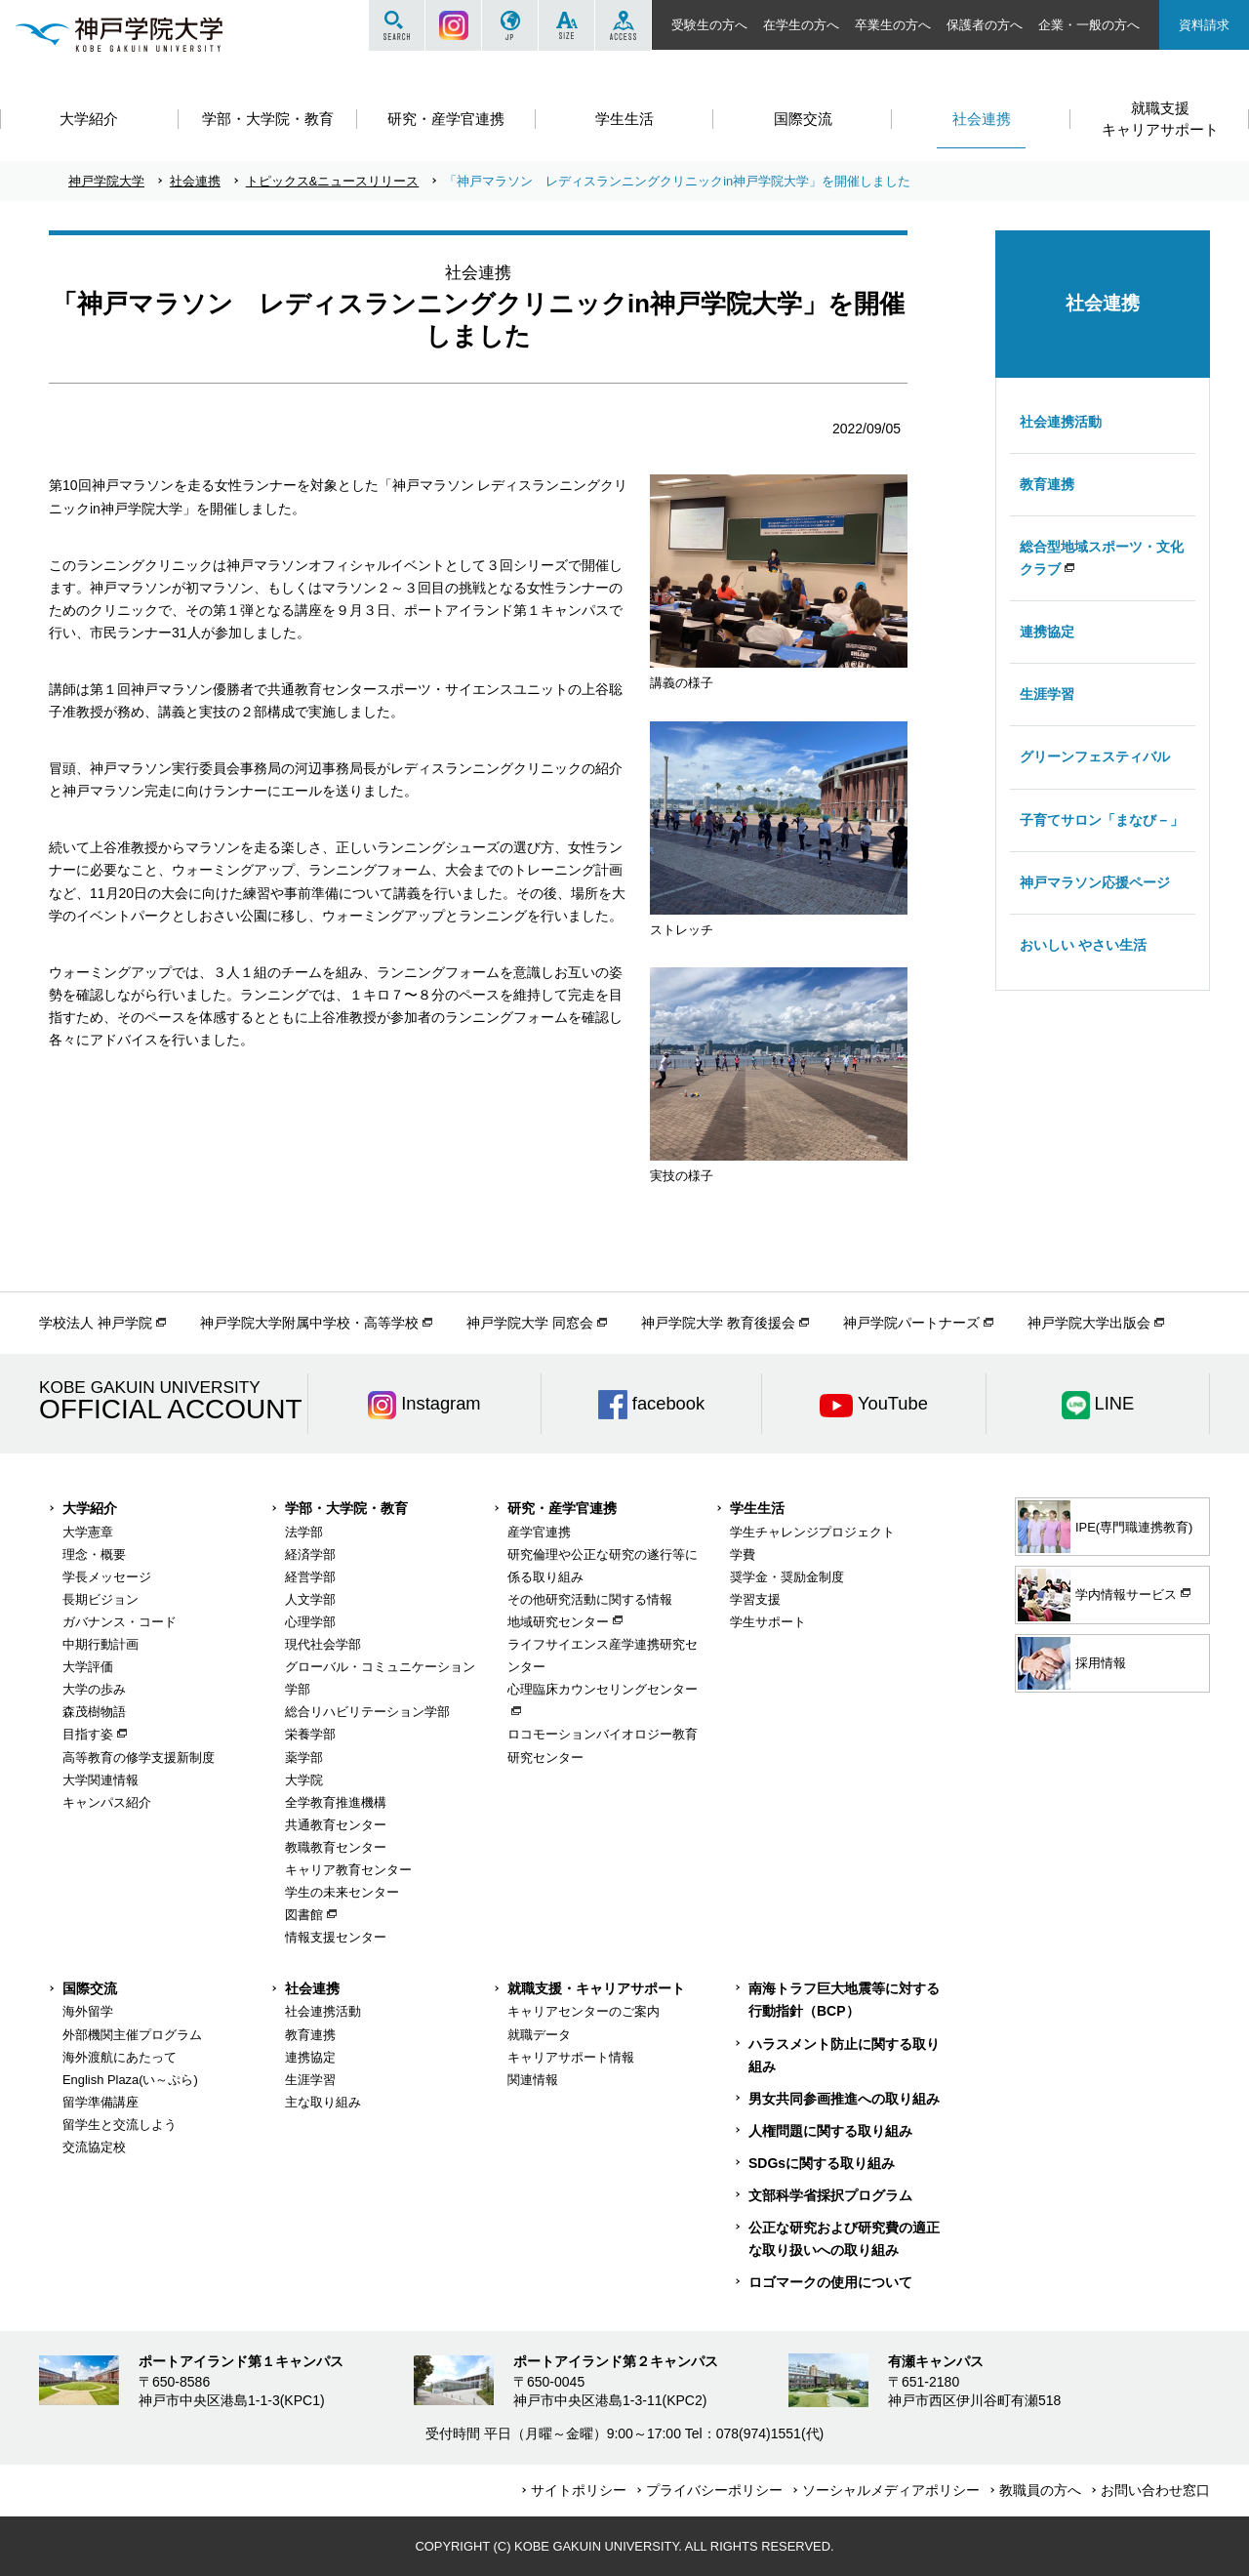 This screenshot has width=1249, height=2576. What do you see at coordinates (87, 1734) in the screenshot?
I see `目指す姿` at bounding box center [87, 1734].